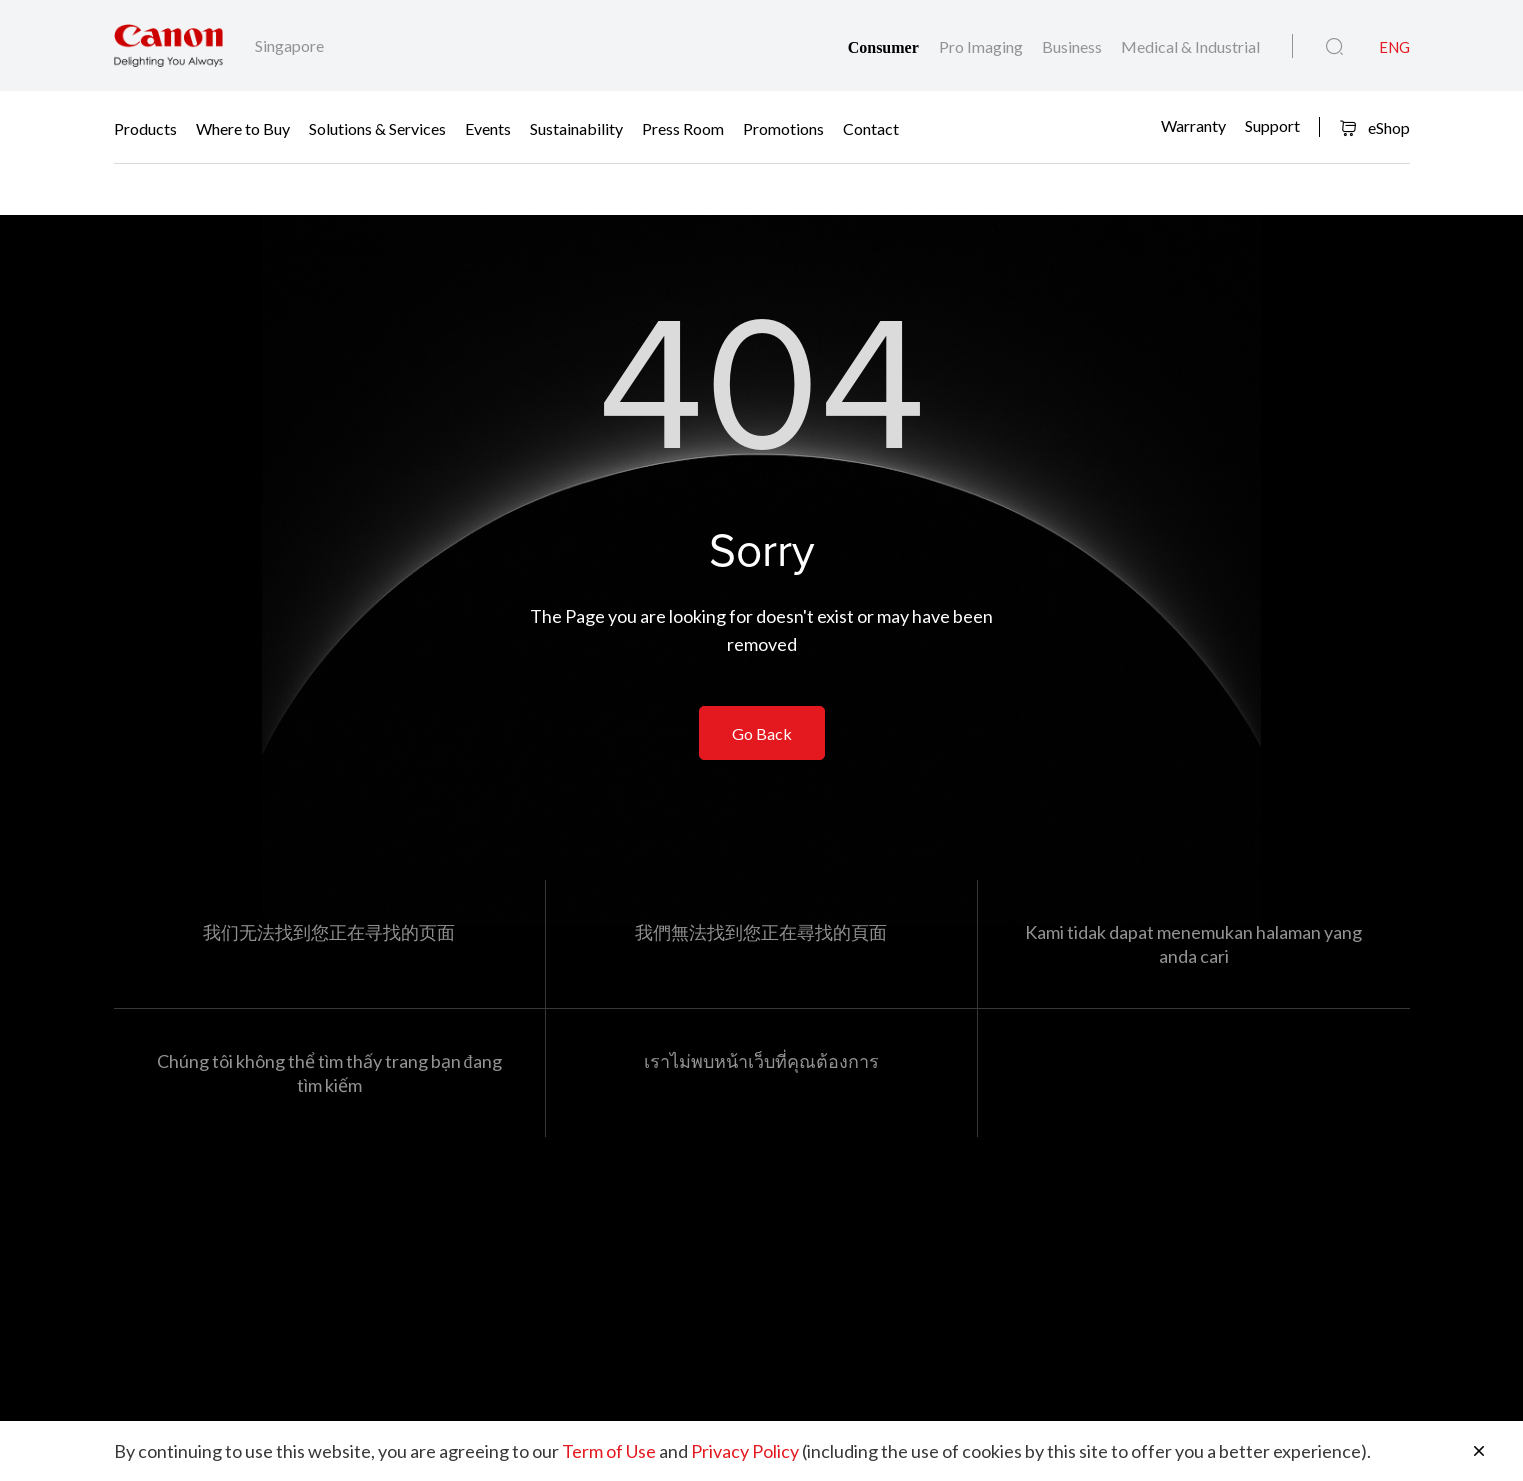 The height and width of the screenshot is (1481, 1523). What do you see at coordinates (488, 127) in the screenshot?
I see `Events` at bounding box center [488, 127].